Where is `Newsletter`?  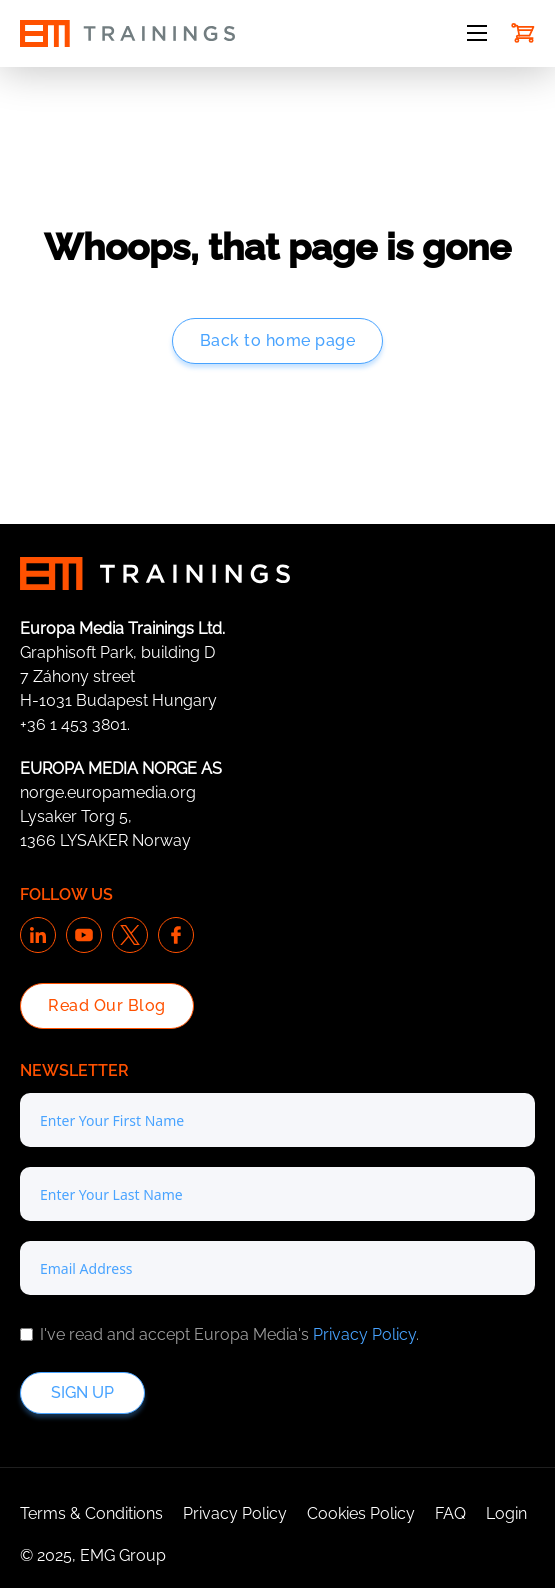
Newsletter is located at coordinates (74, 1070).